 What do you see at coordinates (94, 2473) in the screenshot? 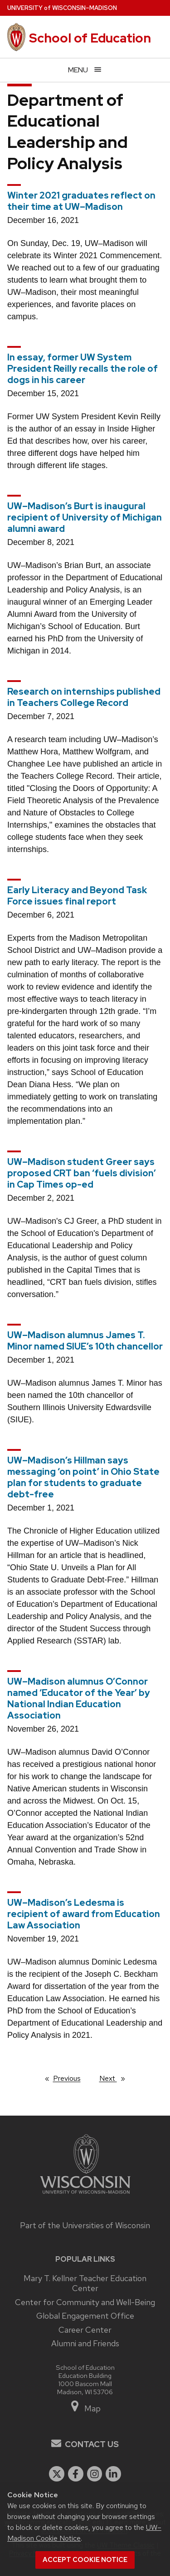
I see `[instagram]` at bounding box center [94, 2473].